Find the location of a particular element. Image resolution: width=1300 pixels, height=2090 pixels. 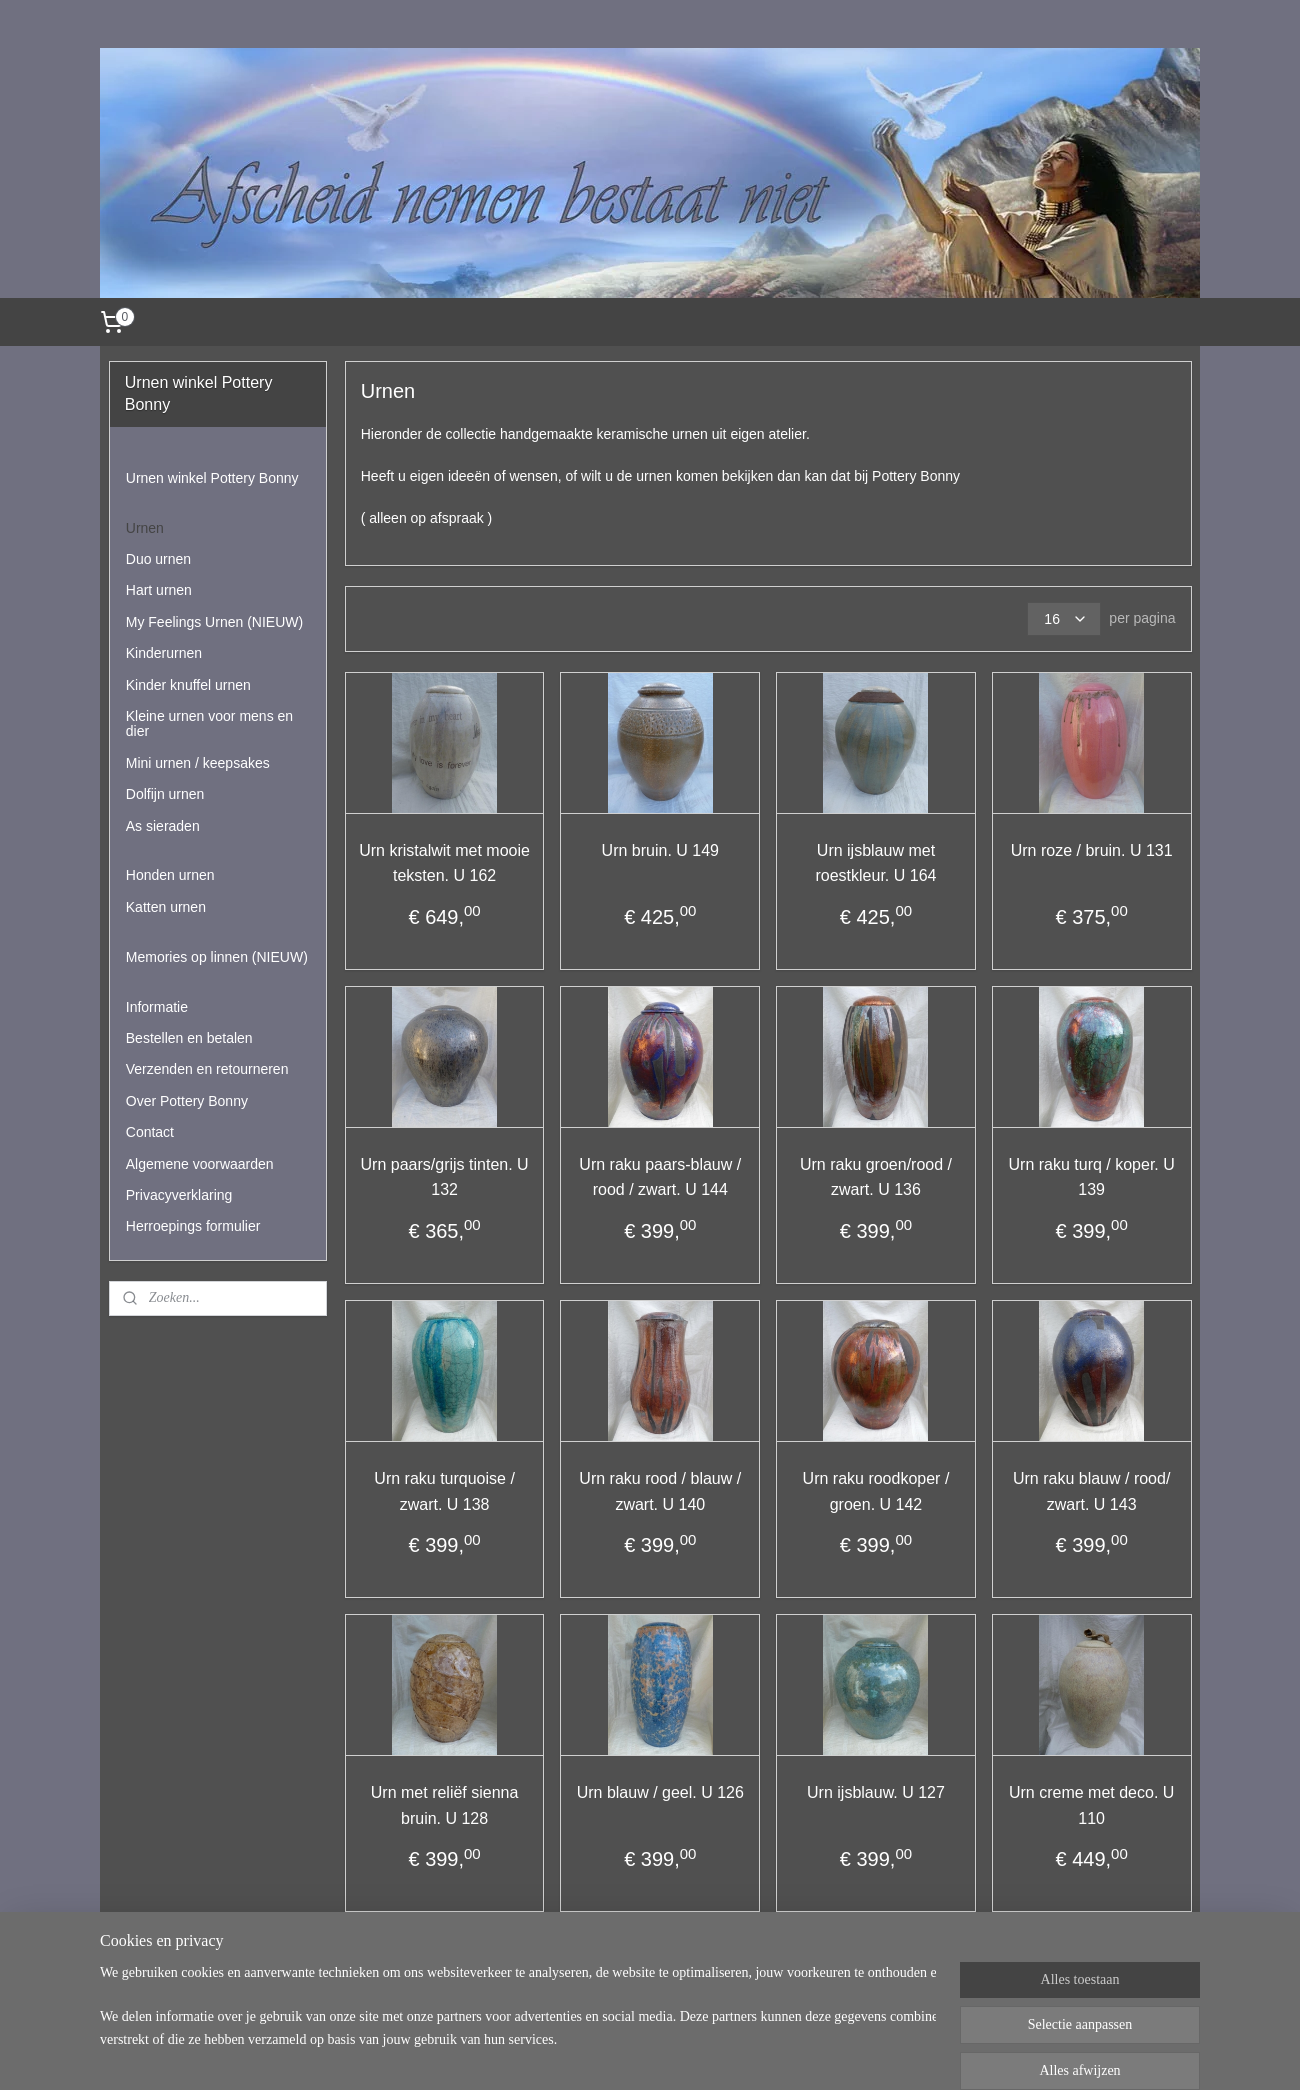

Urn raku turquoise / zwart. U 138 is located at coordinates (444, 1491).